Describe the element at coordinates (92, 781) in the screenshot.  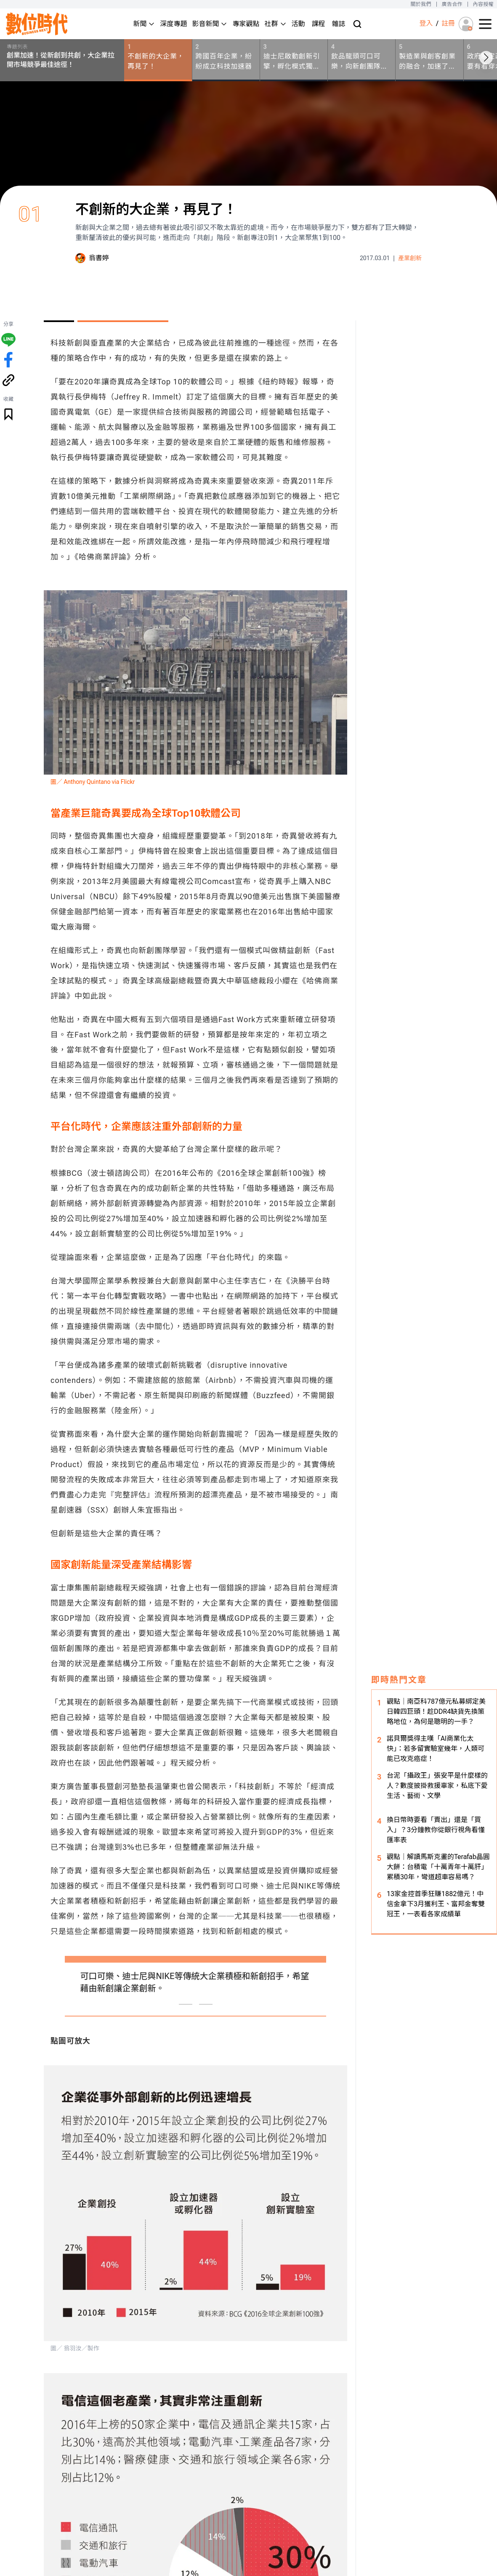
I see `圖／ Anthony Quintano via Flickr` at that location.